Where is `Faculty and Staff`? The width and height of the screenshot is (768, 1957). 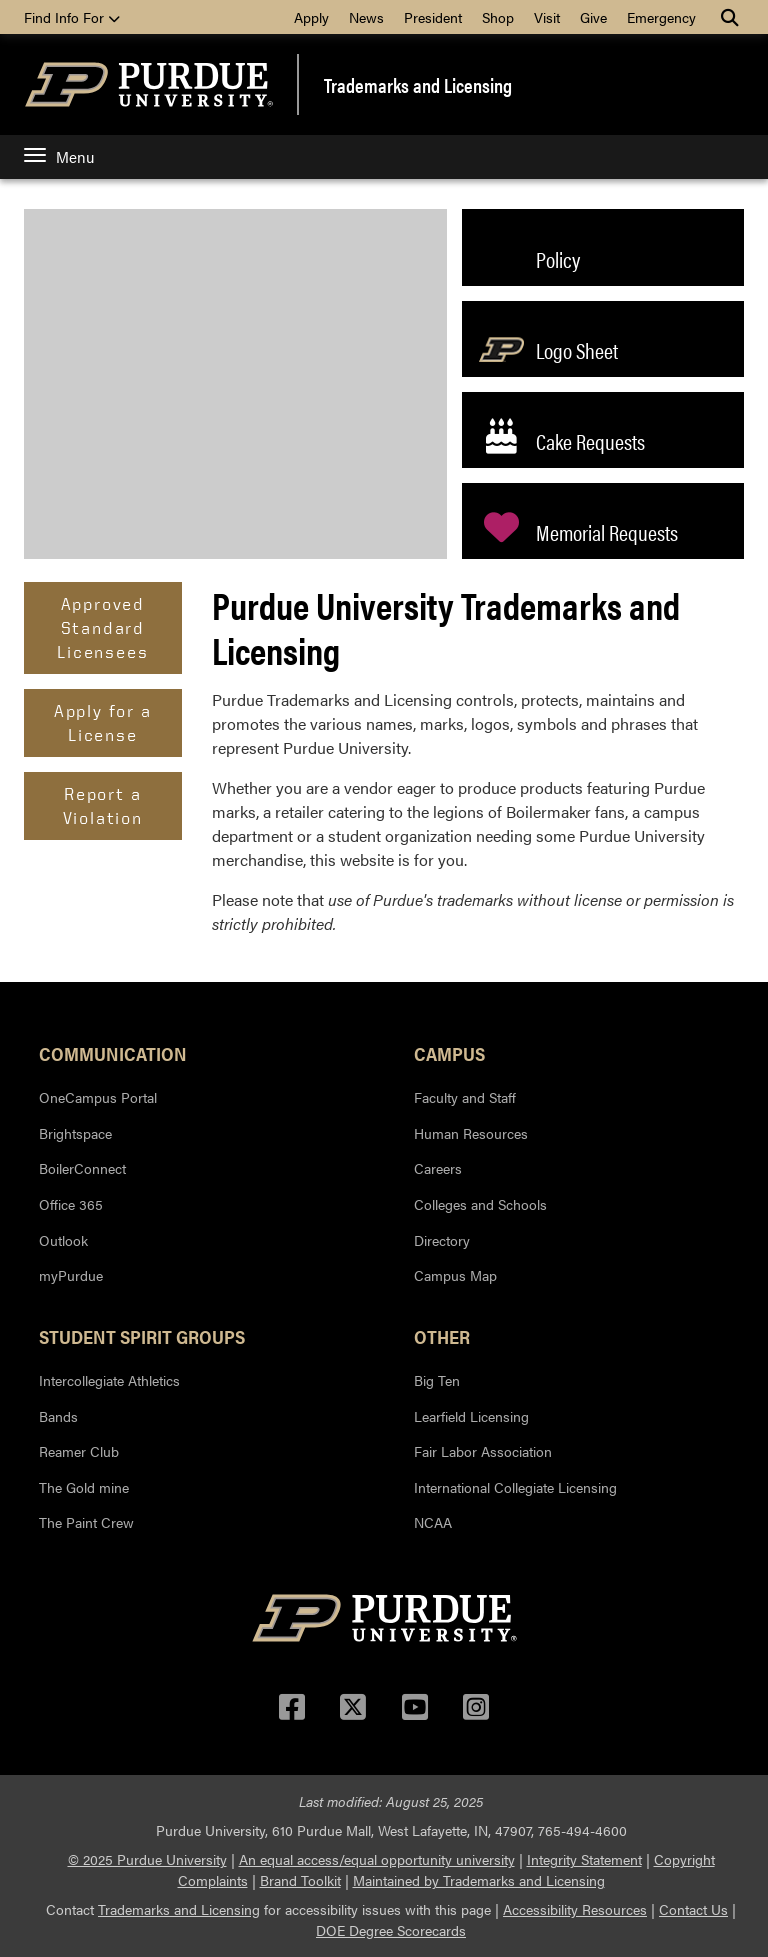
Faculty and Staff is located at coordinates (465, 1097).